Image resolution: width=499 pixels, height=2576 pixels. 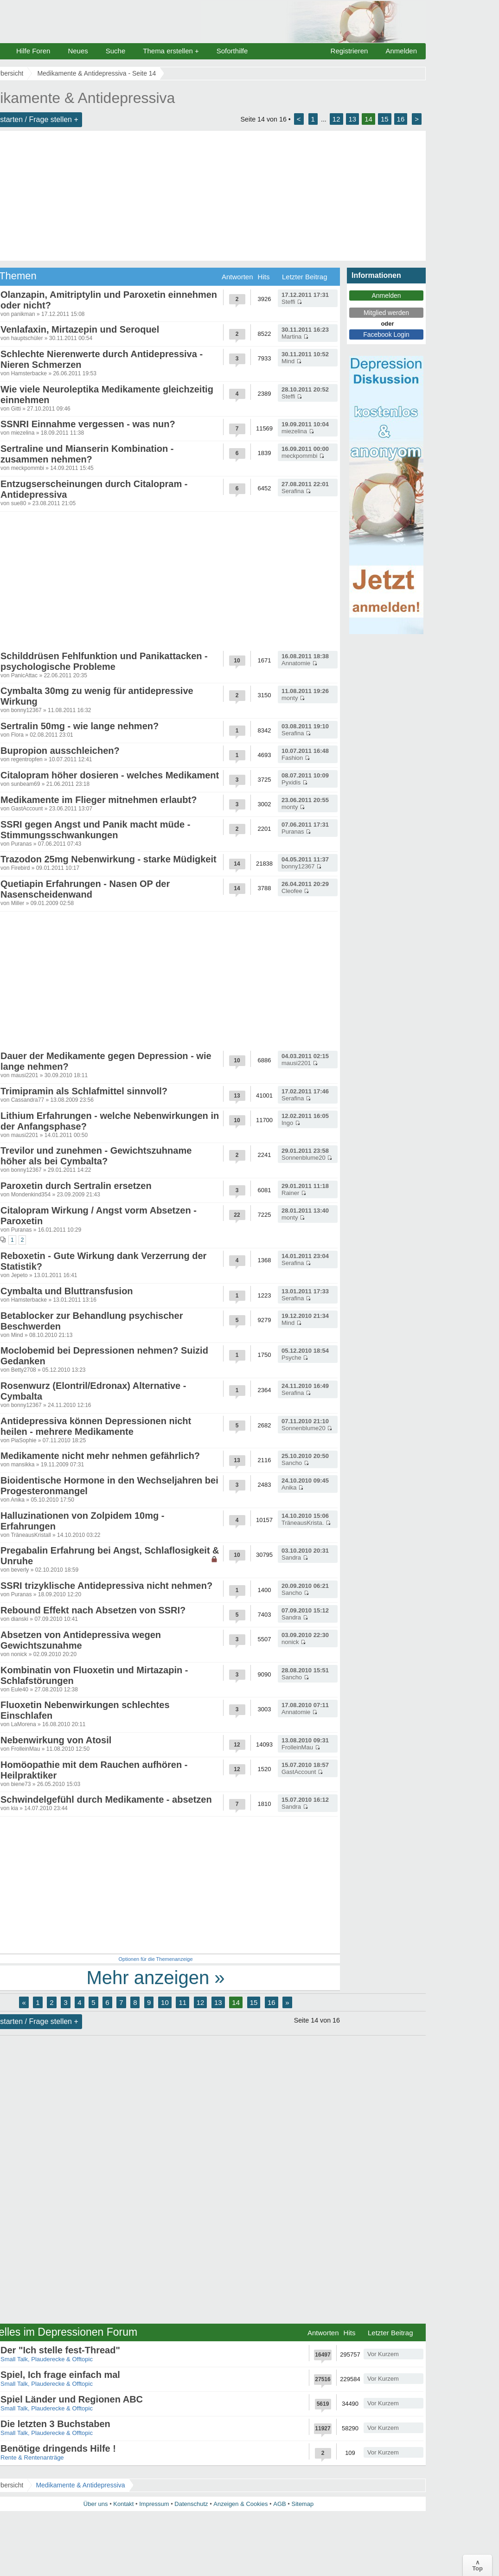 I want to click on Sertraline und Mianserin Kombination - zusammen nehmen?, so click(x=86, y=453).